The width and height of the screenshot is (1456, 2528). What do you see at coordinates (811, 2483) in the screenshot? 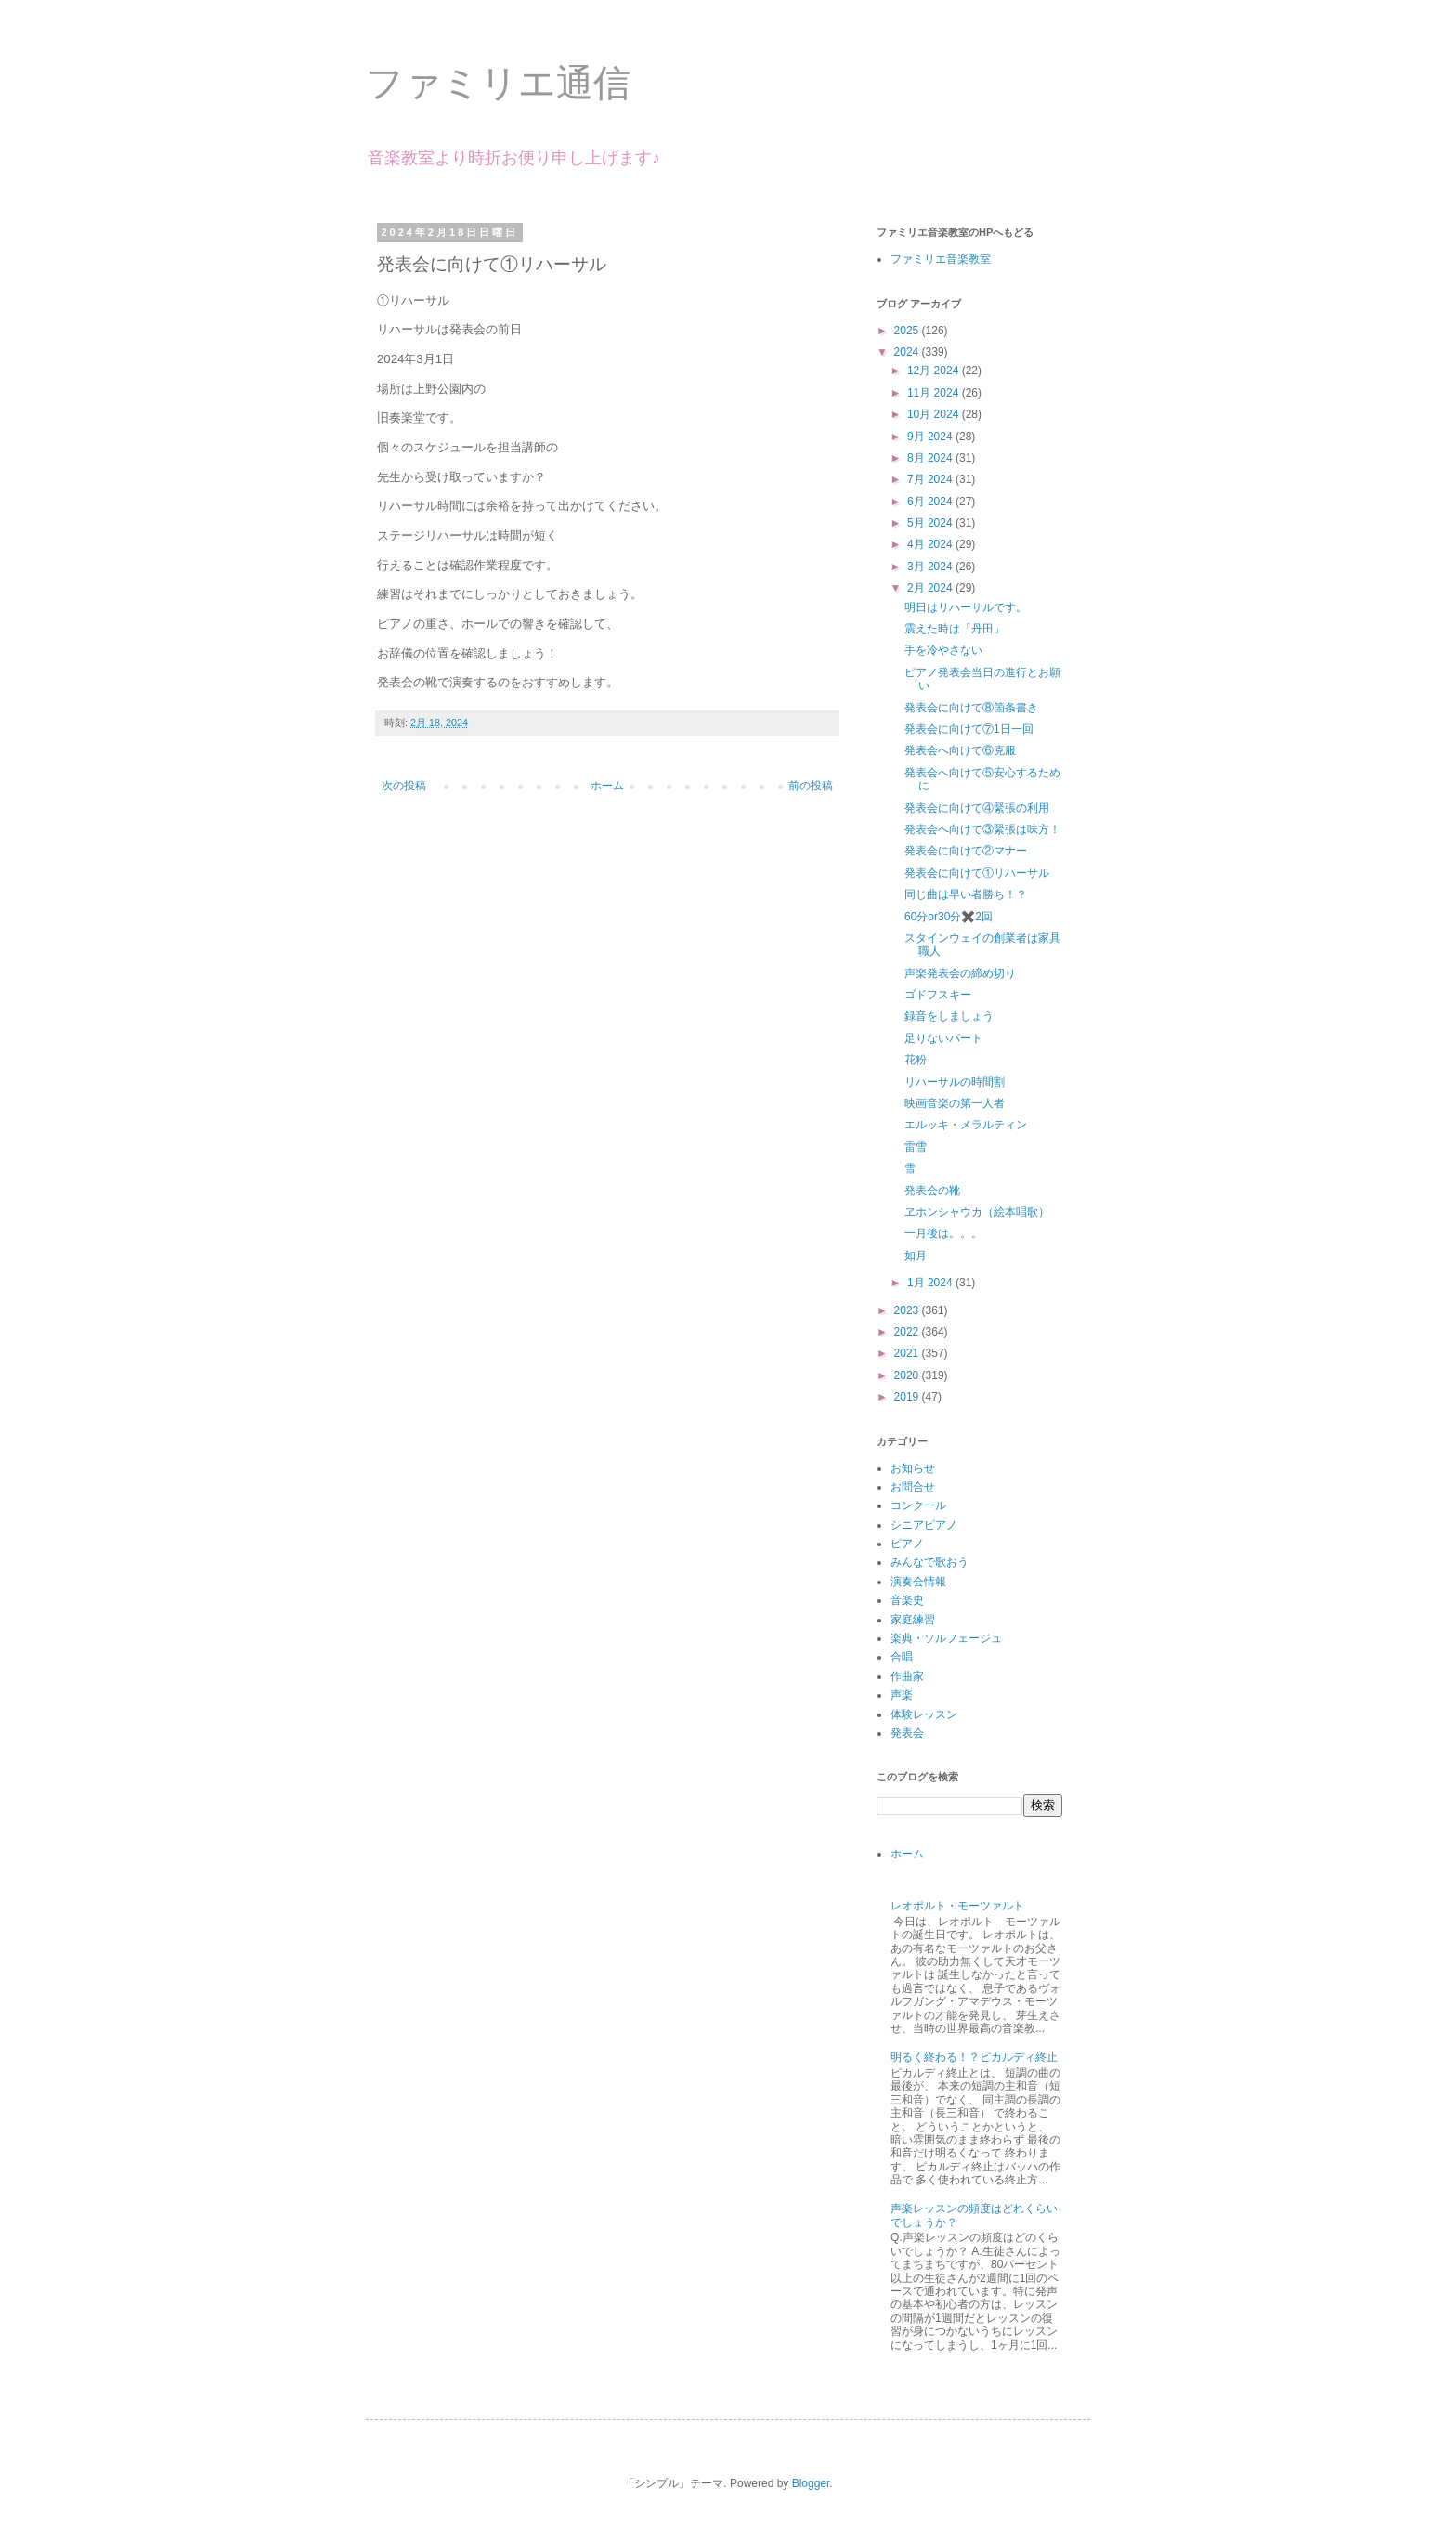
I see `Blogger` at bounding box center [811, 2483].